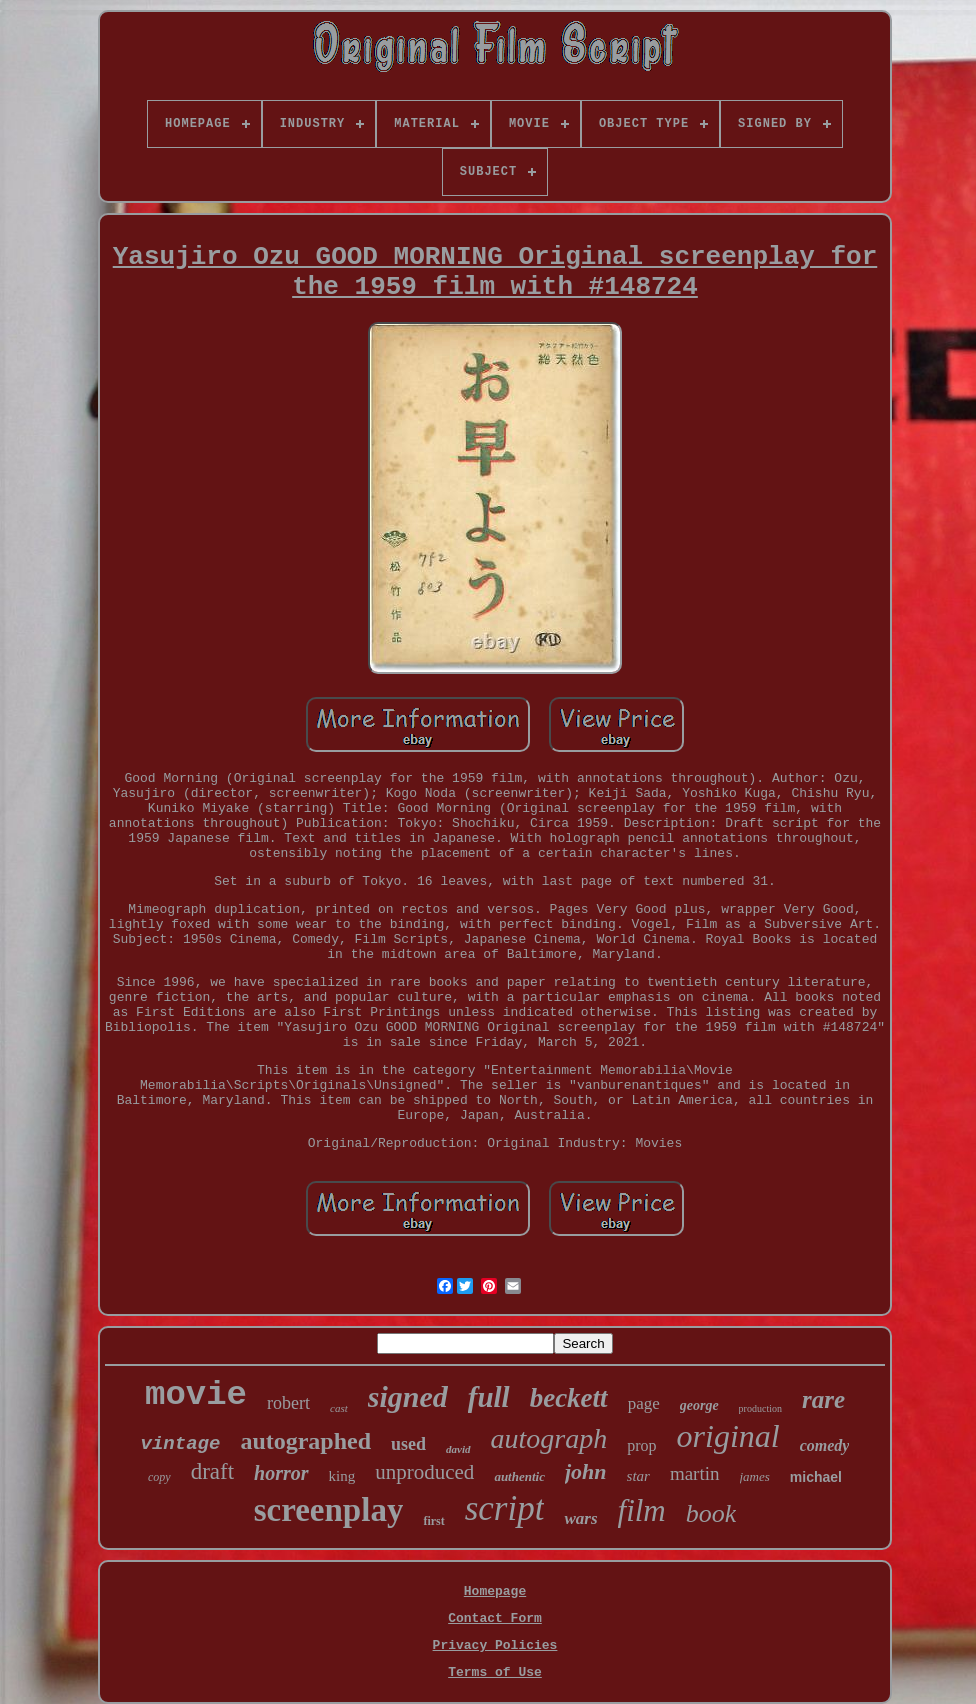 The width and height of the screenshot is (976, 1704). Describe the element at coordinates (642, 1510) in the screenshot. I see `film` at that location.